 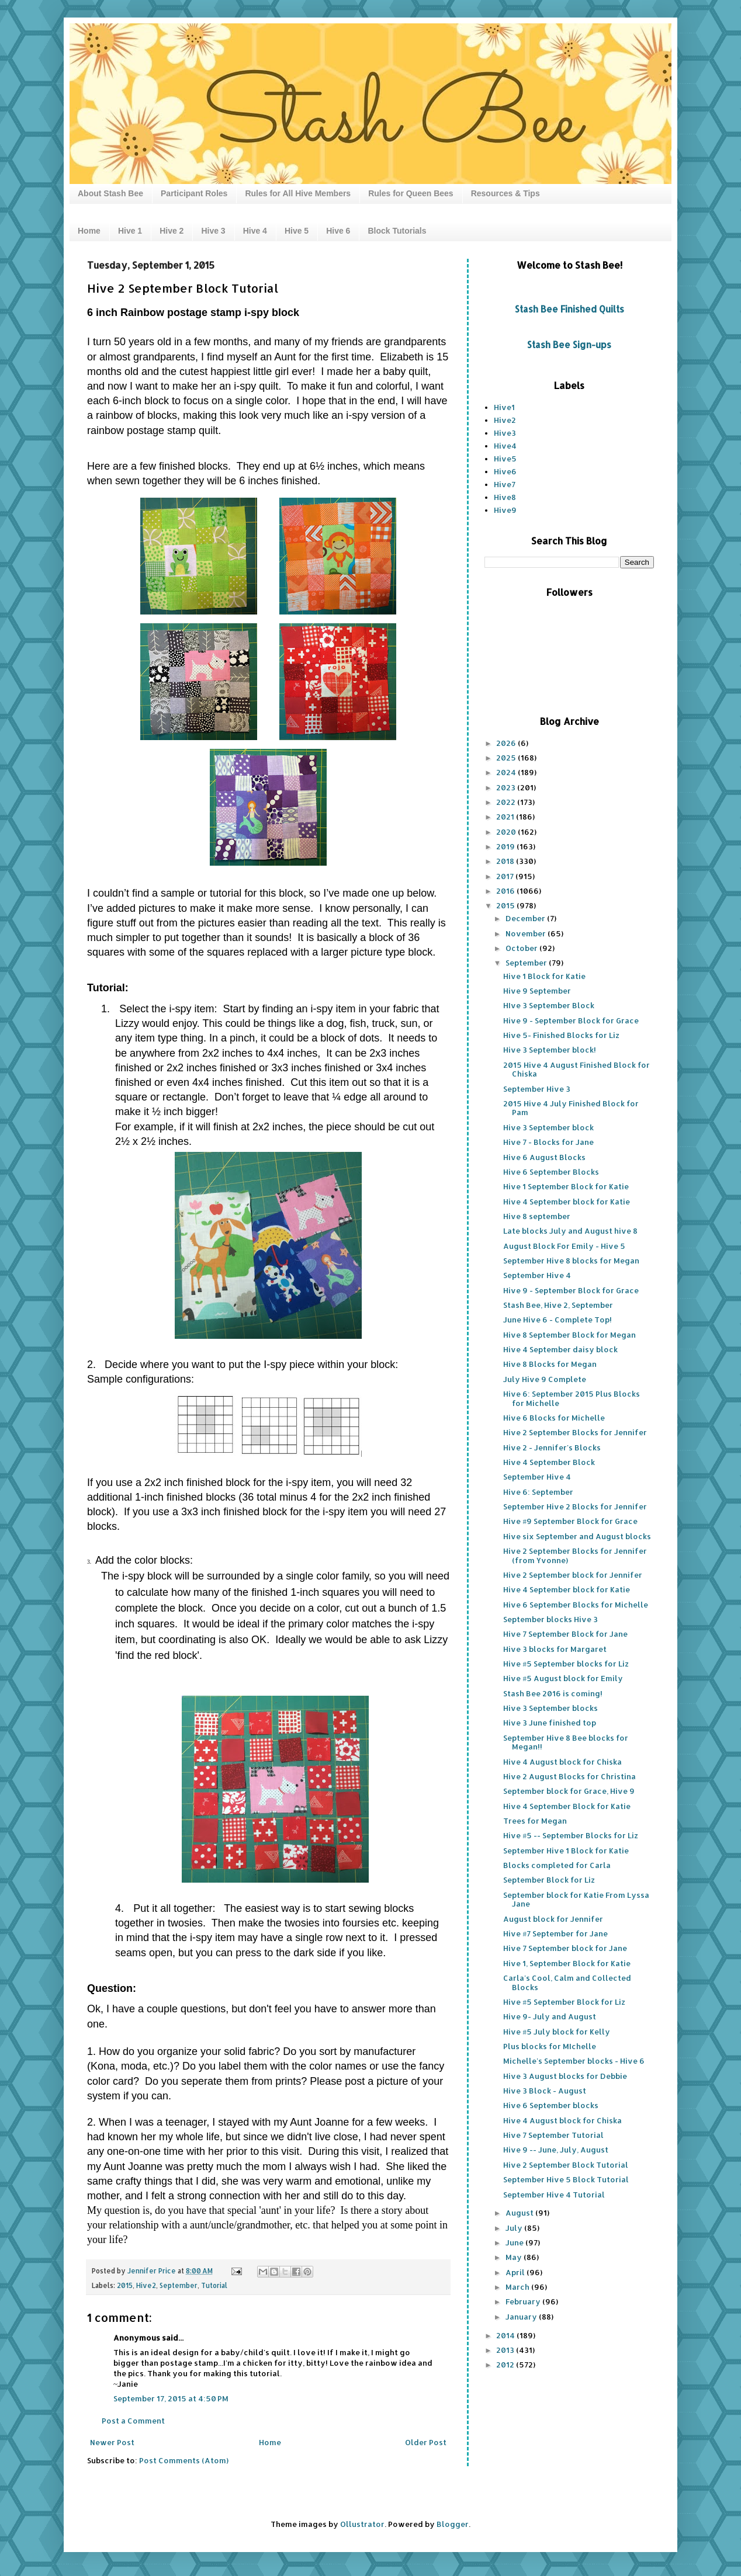 I want to click on Hive 4, so click(x=255, y=230).